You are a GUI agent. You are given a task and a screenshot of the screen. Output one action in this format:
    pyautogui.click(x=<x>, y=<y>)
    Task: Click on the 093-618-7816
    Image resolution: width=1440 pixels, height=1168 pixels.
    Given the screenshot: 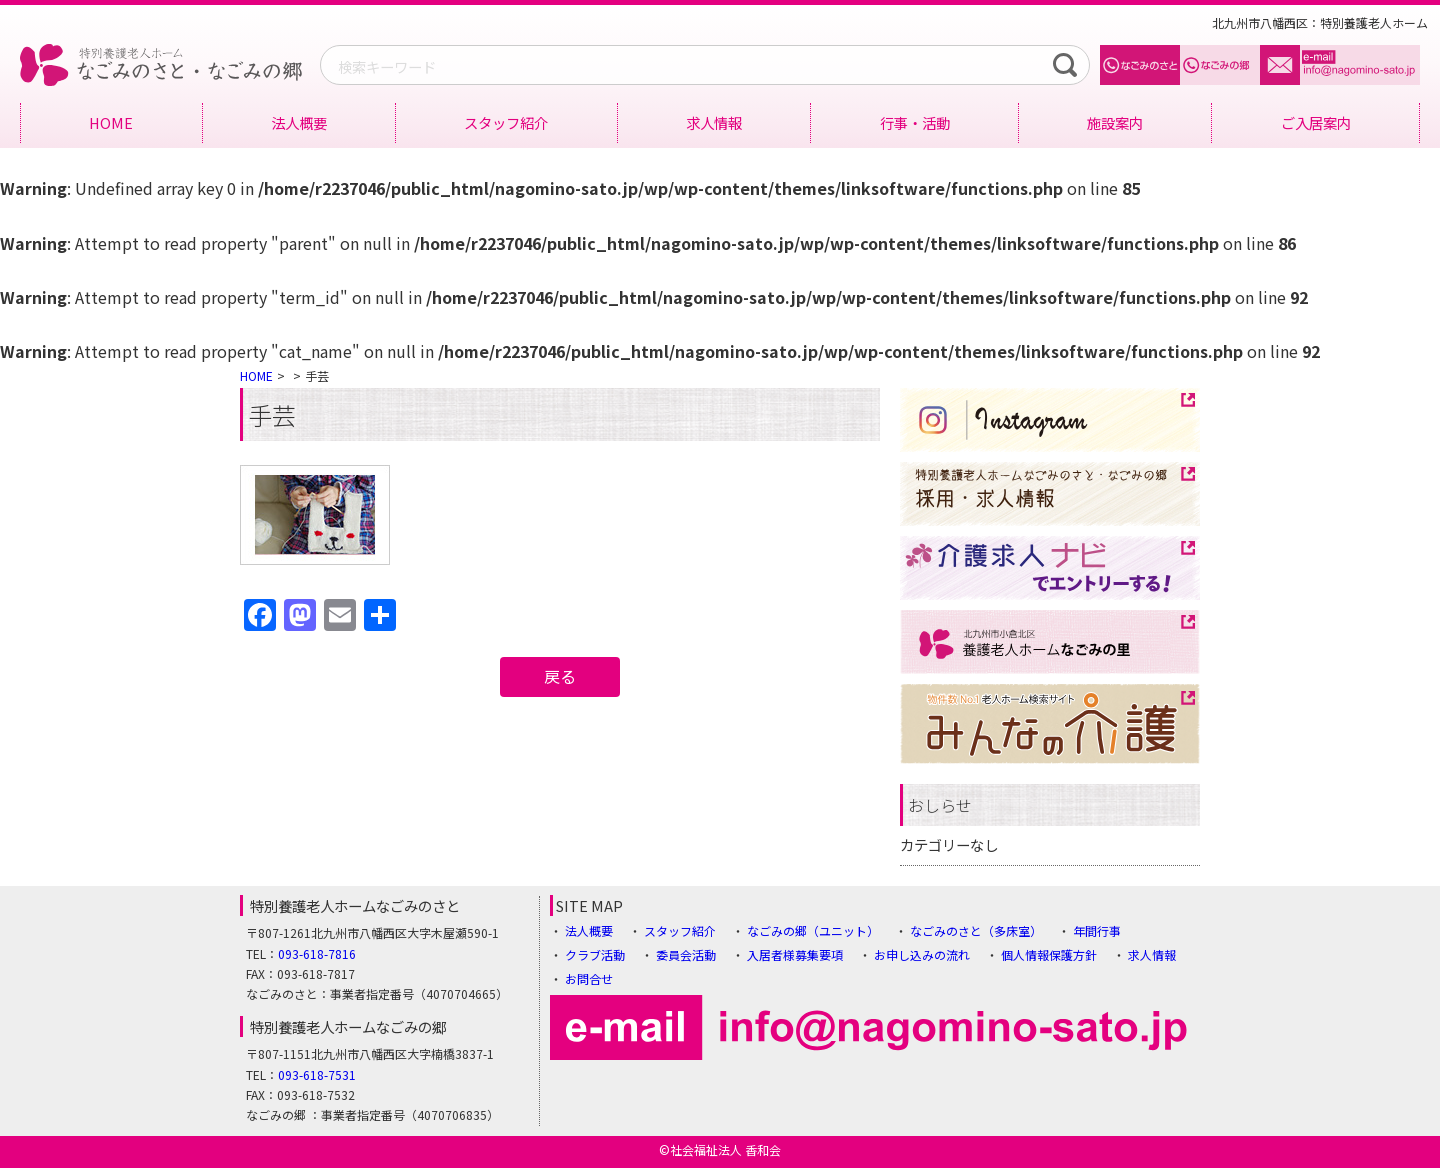 What is the action you would take?
    pyautogui.click(x=317, y=953)
    